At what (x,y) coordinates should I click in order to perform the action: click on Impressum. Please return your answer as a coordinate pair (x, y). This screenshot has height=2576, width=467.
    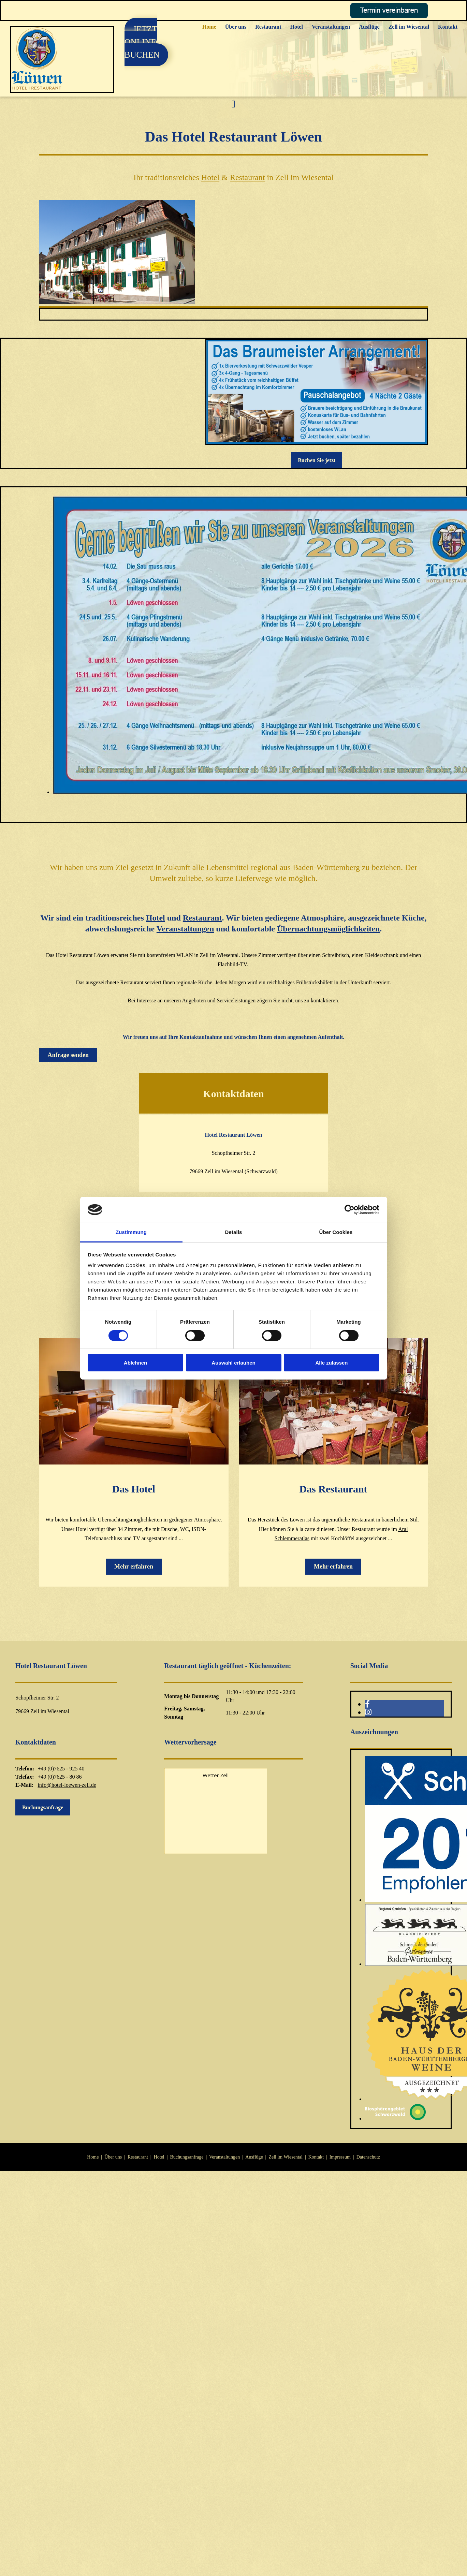
    Looking at the image, I should click on (340, 2157).